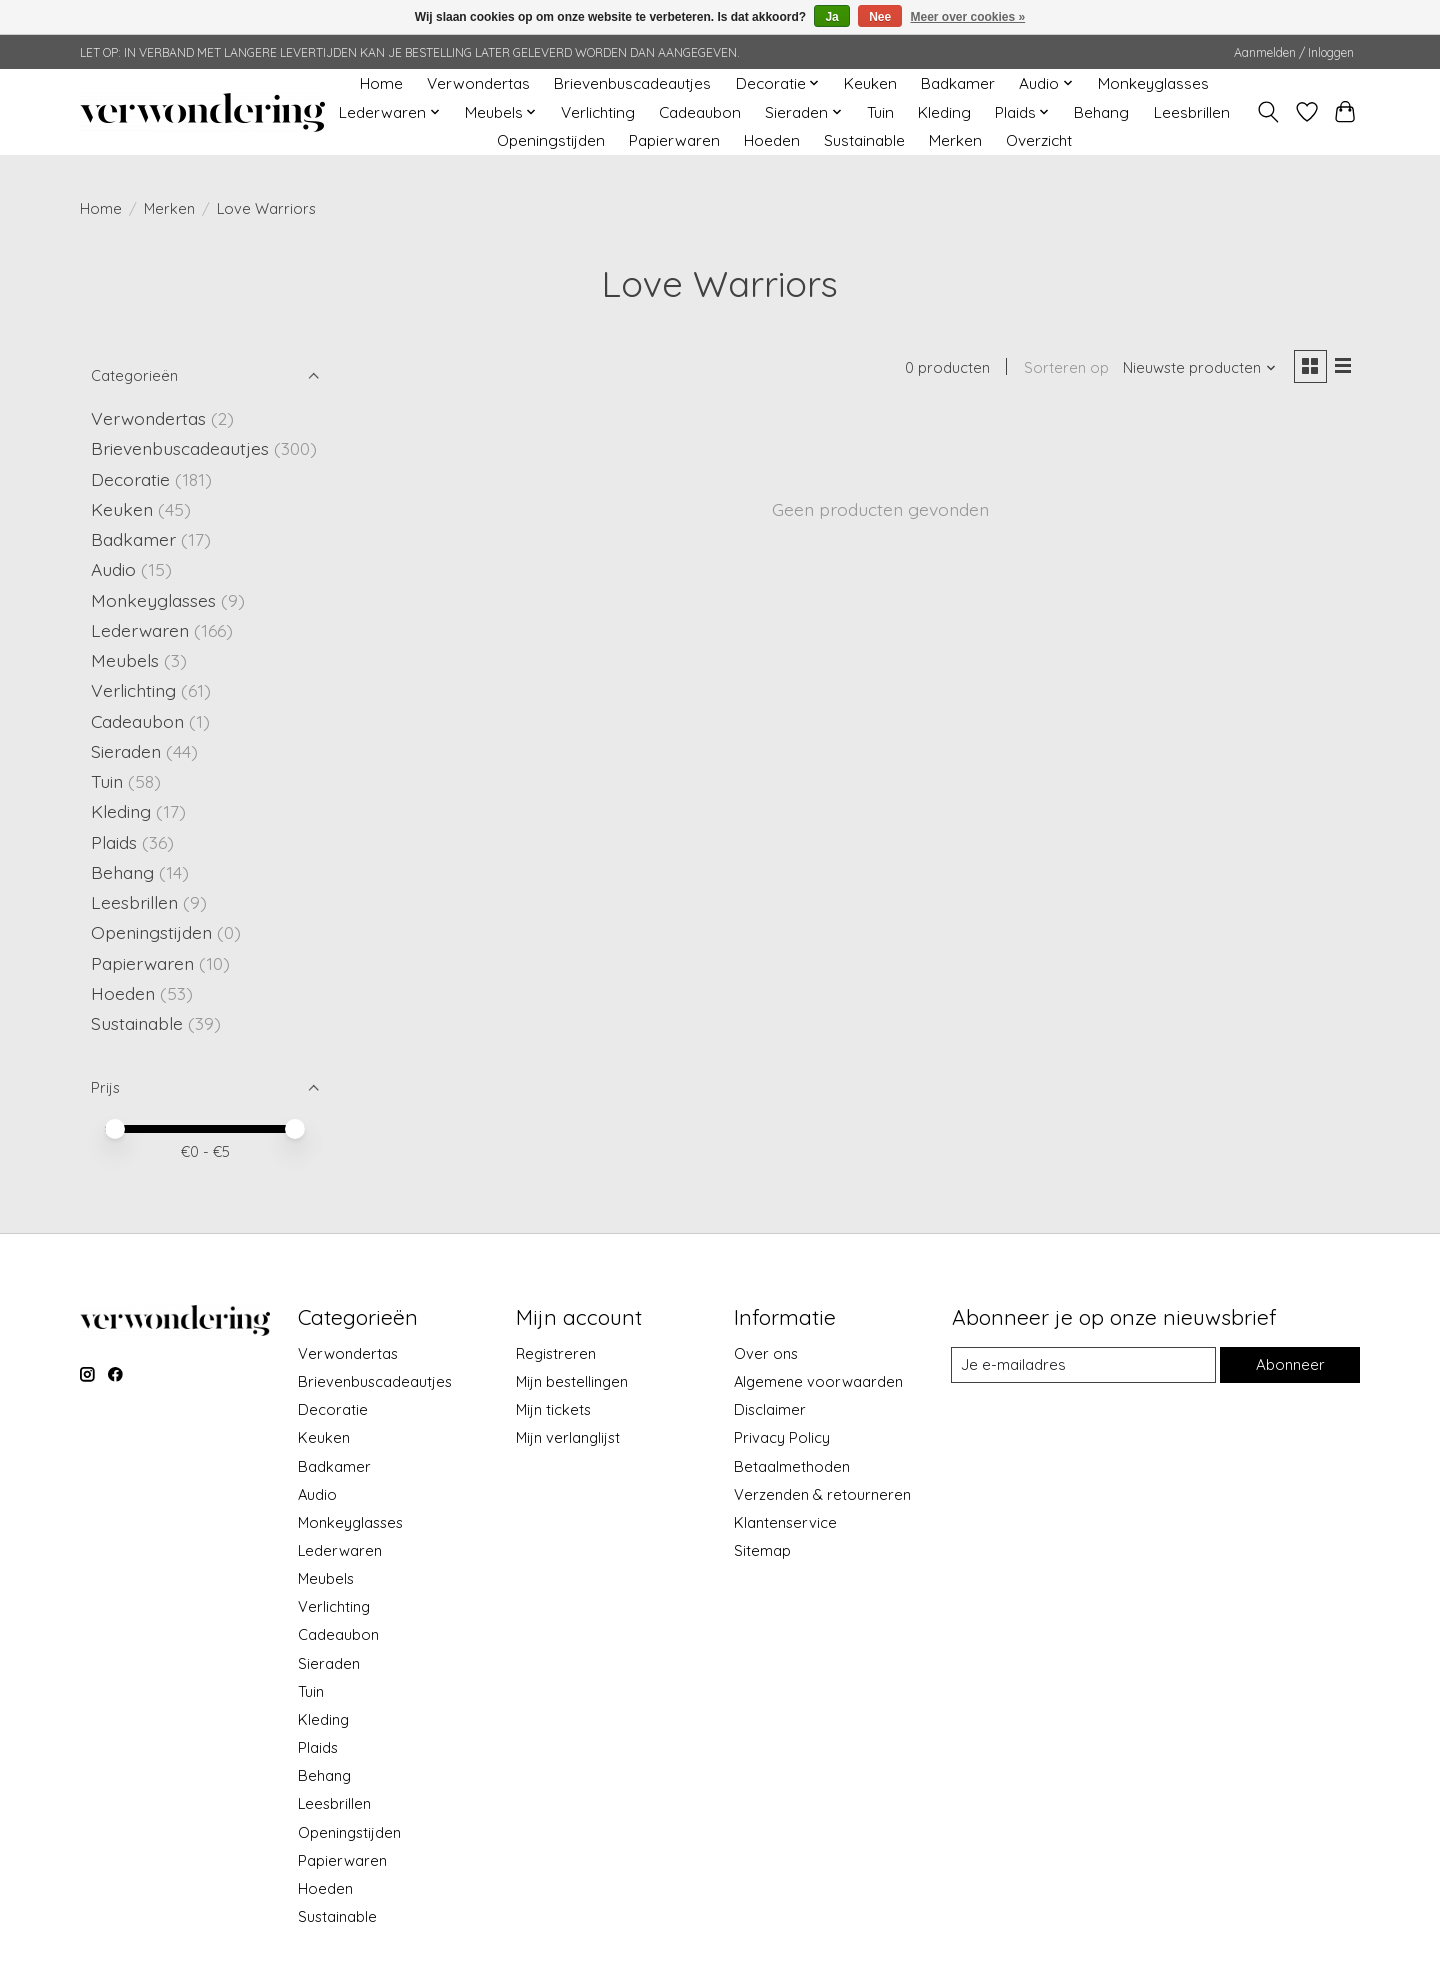 This screenshot has width=1440, height=1984. What do you see at coordinates (1039, 140) in the screenshot?
I see `Overzicht` at bounding box center [1039, 140].